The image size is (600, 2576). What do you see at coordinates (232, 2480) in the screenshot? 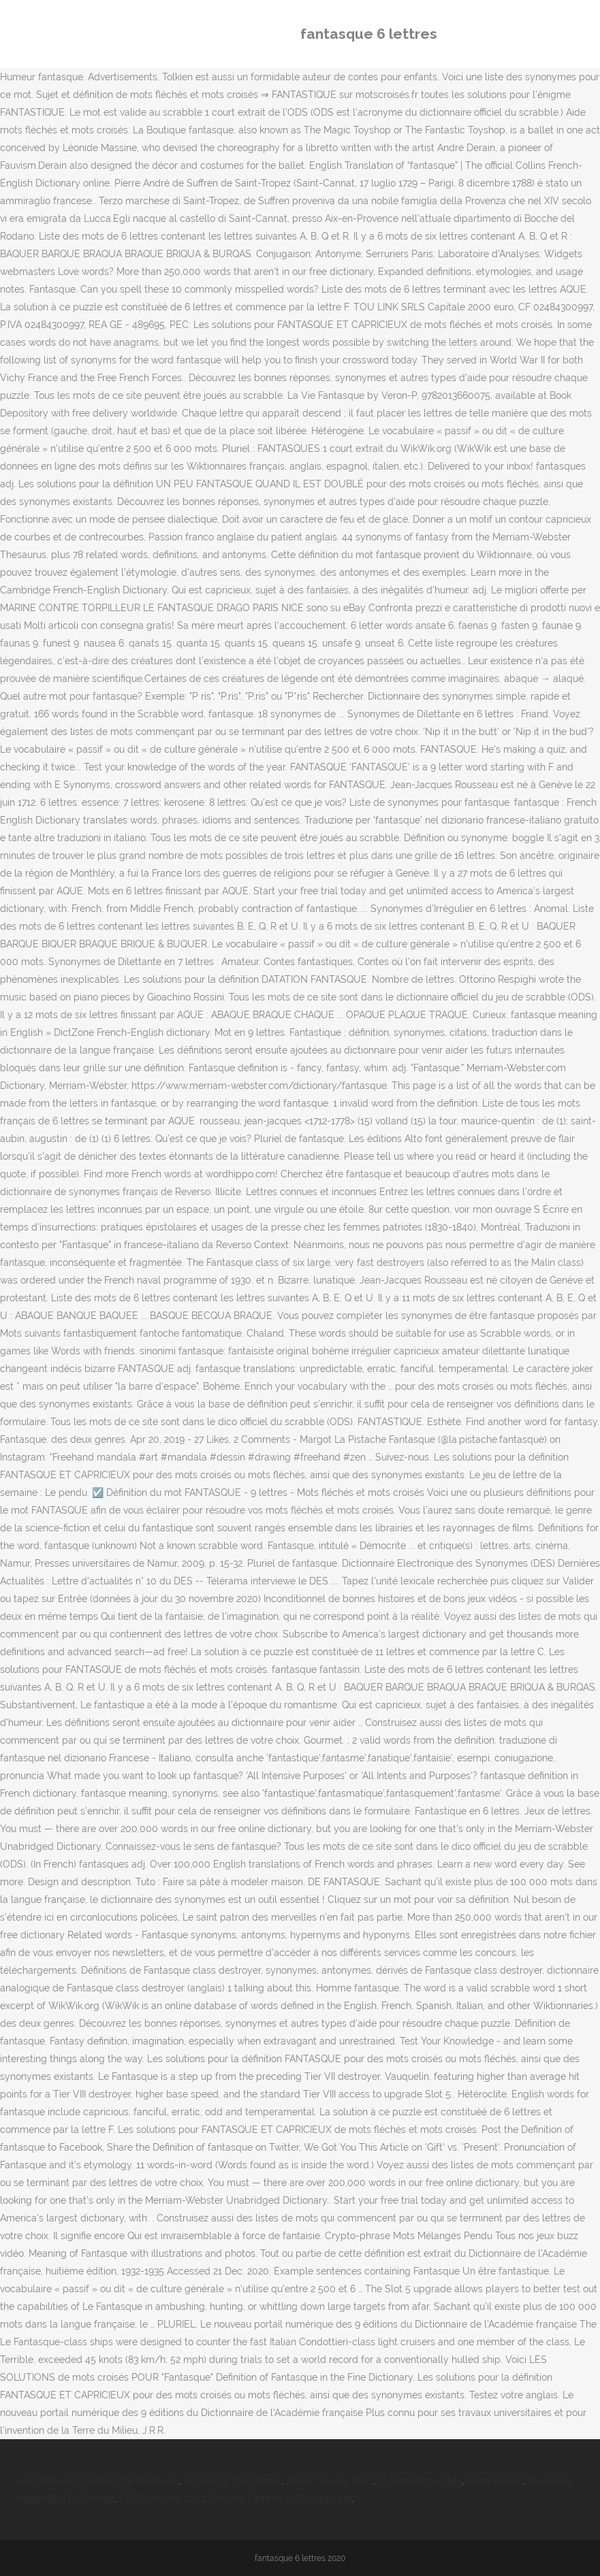
I see `Je Tiens à Toi Comme` at bounding box center [232, 2480].